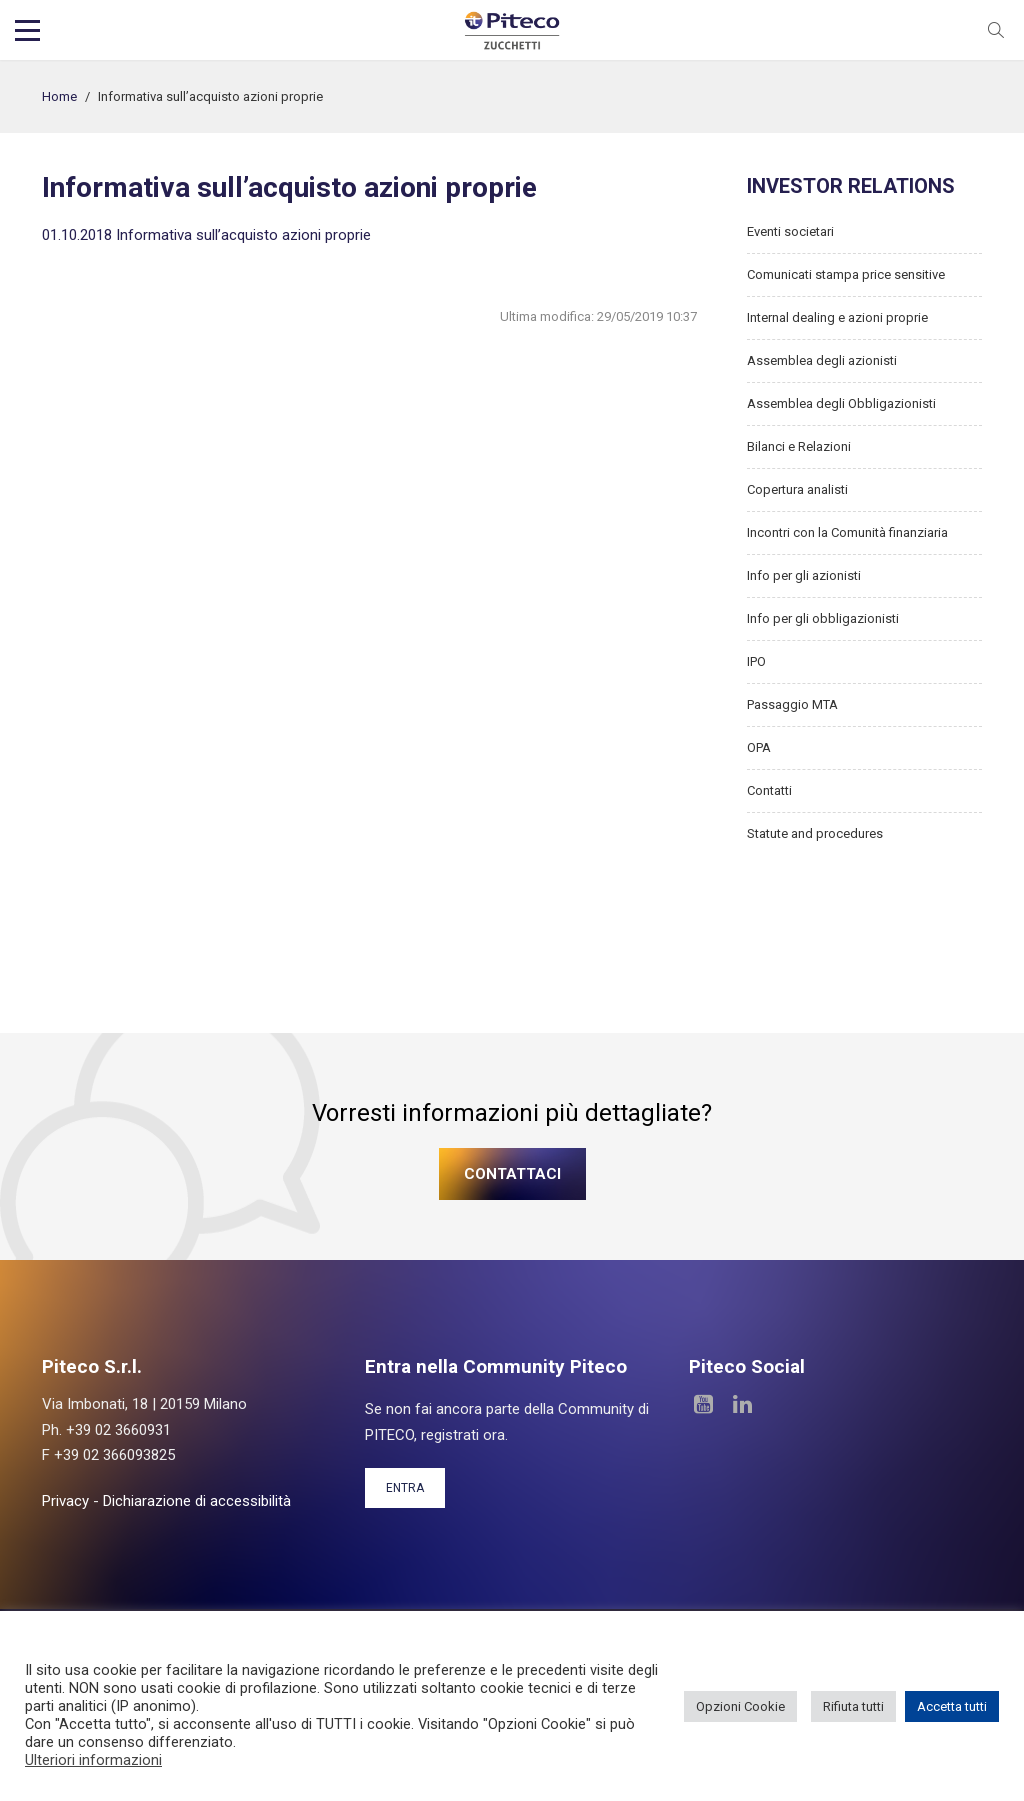 The height and width of the screenshot is (1801, 1024). What do you see at coordinates (822, 360) in the screenshot?
I see `Assemblea degli azionisti` at bounding box center [822, 360].